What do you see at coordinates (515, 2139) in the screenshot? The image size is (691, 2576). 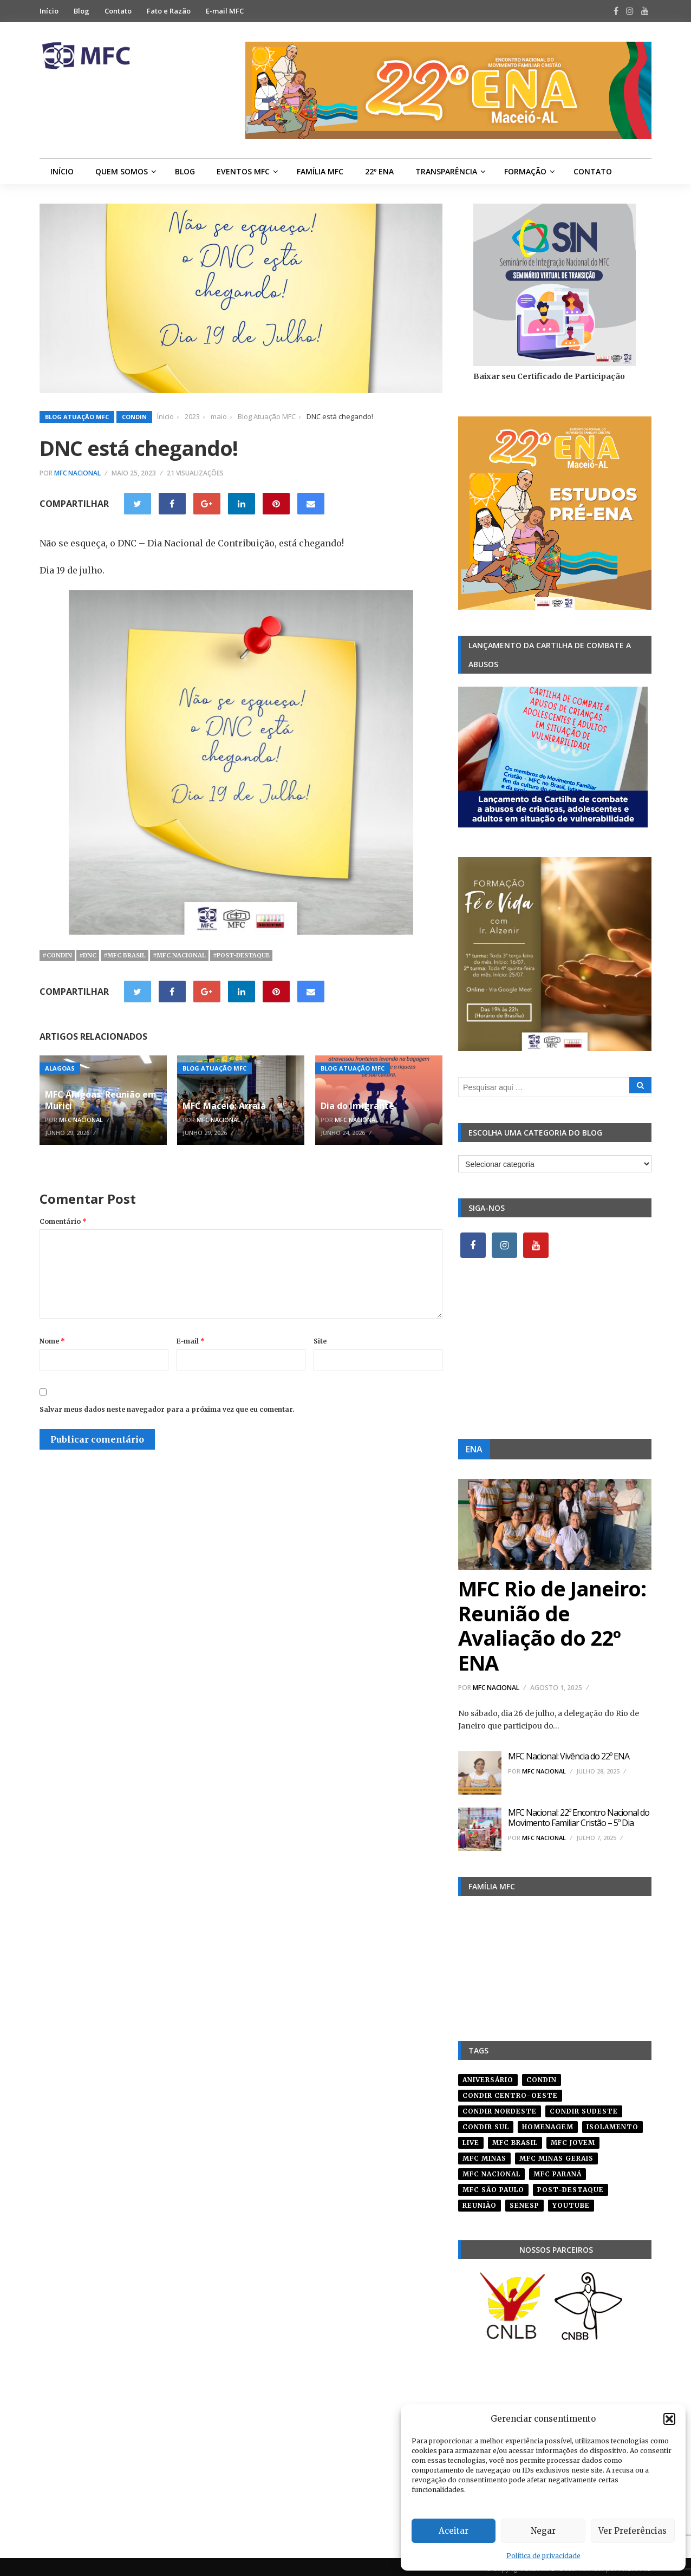 I see `mfc brasil` at bounding box center [515, 2139].